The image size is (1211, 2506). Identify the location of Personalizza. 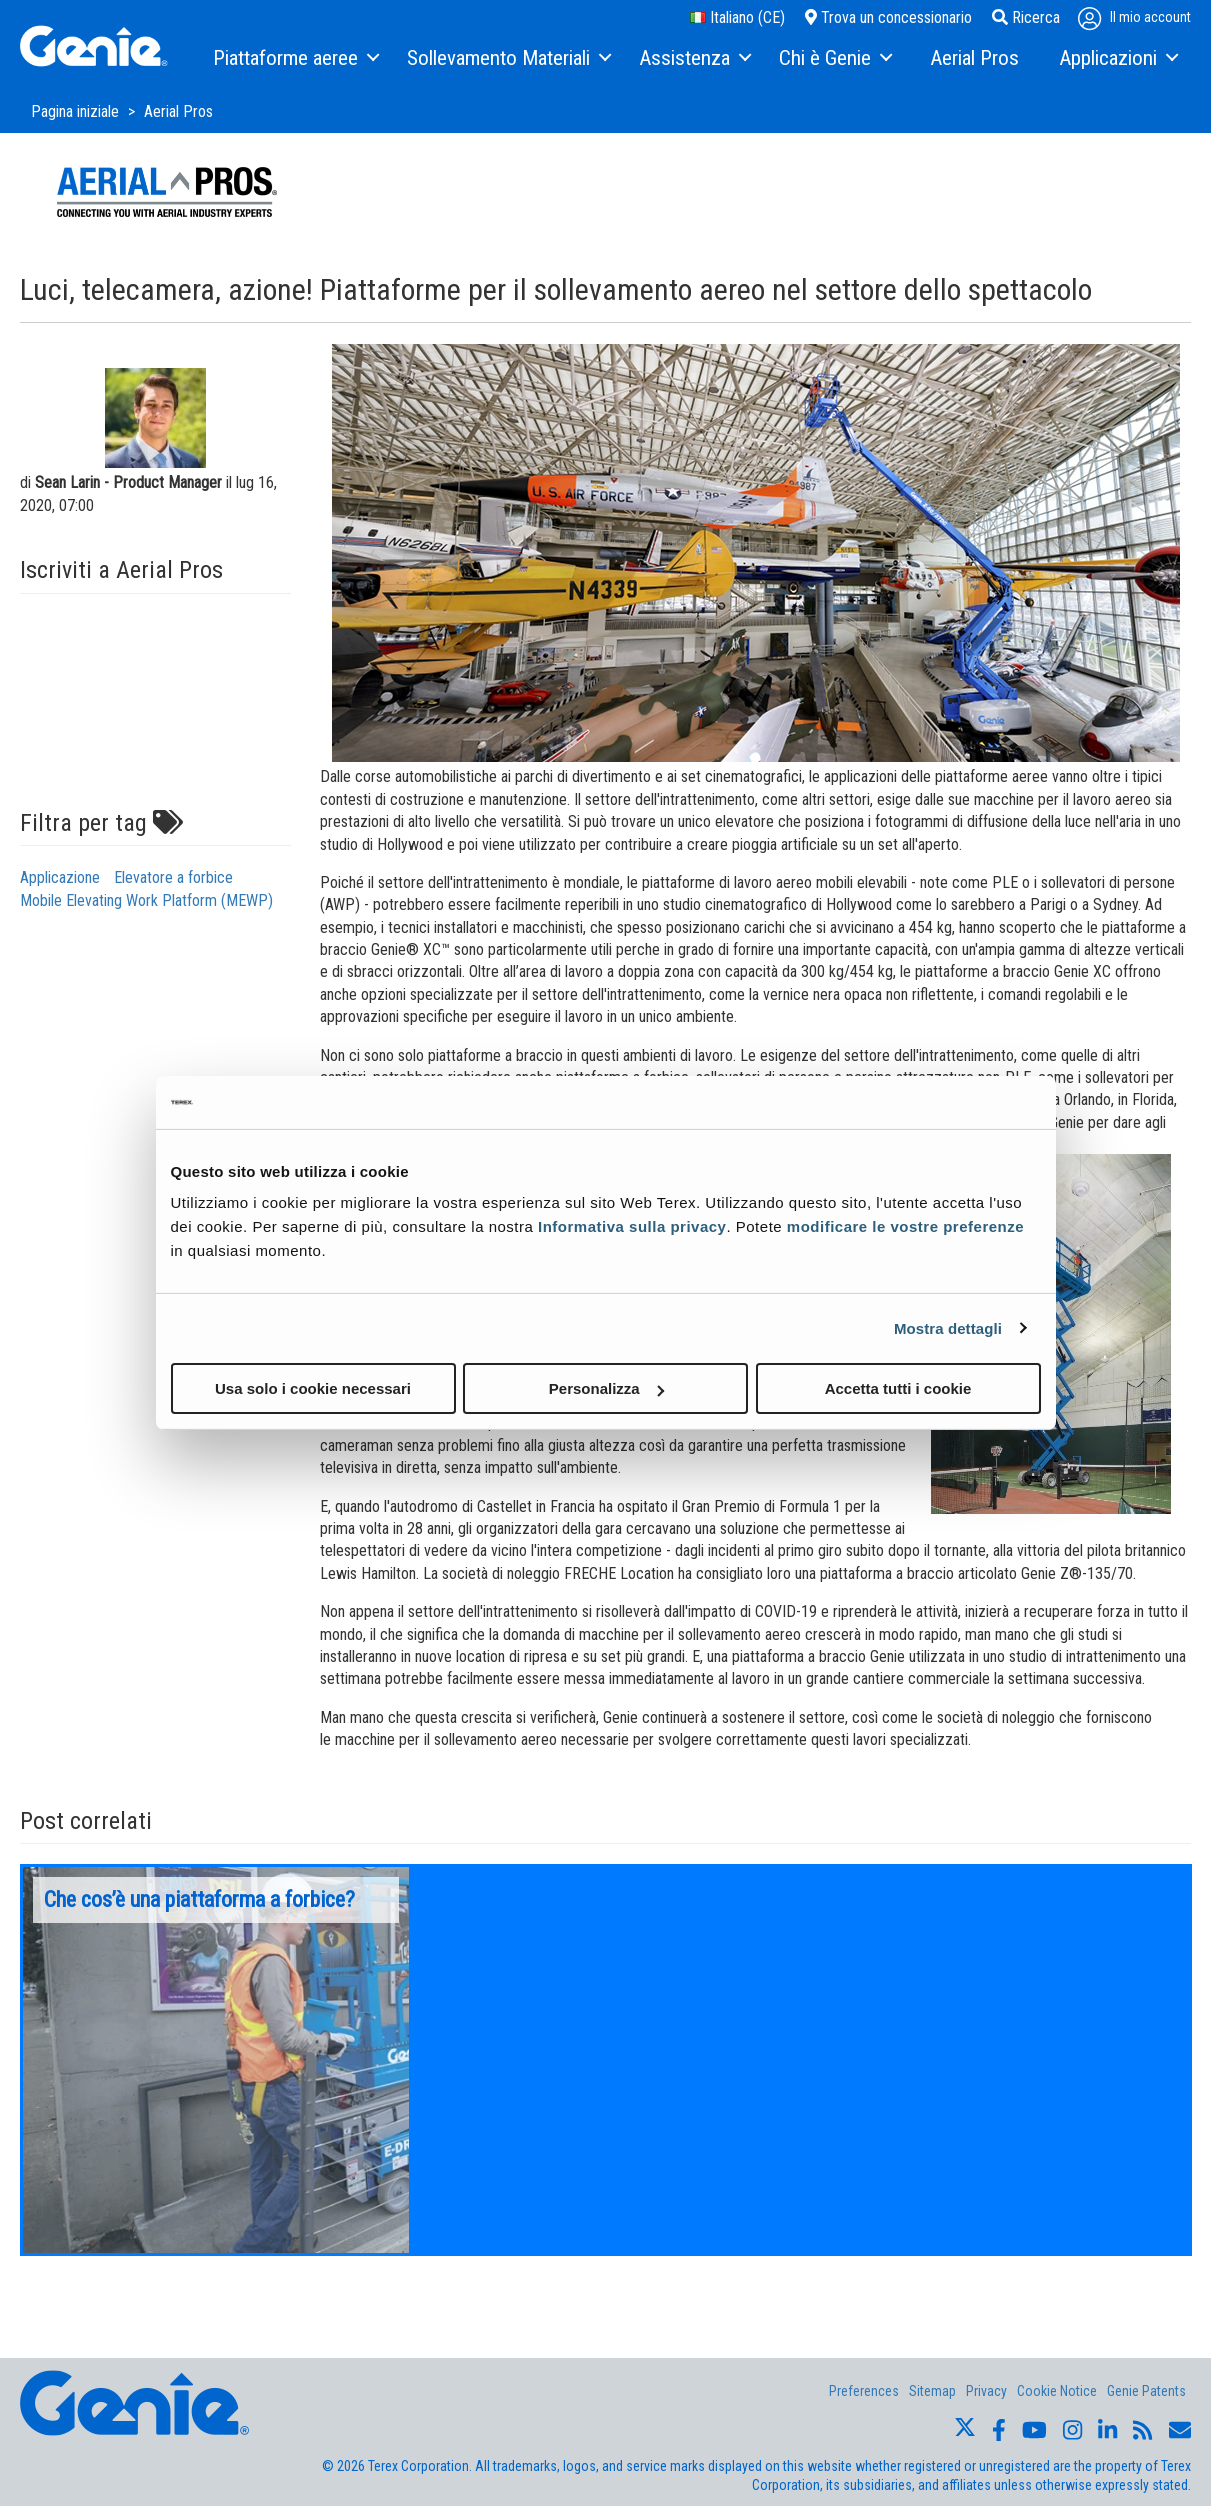
(606, 1388).